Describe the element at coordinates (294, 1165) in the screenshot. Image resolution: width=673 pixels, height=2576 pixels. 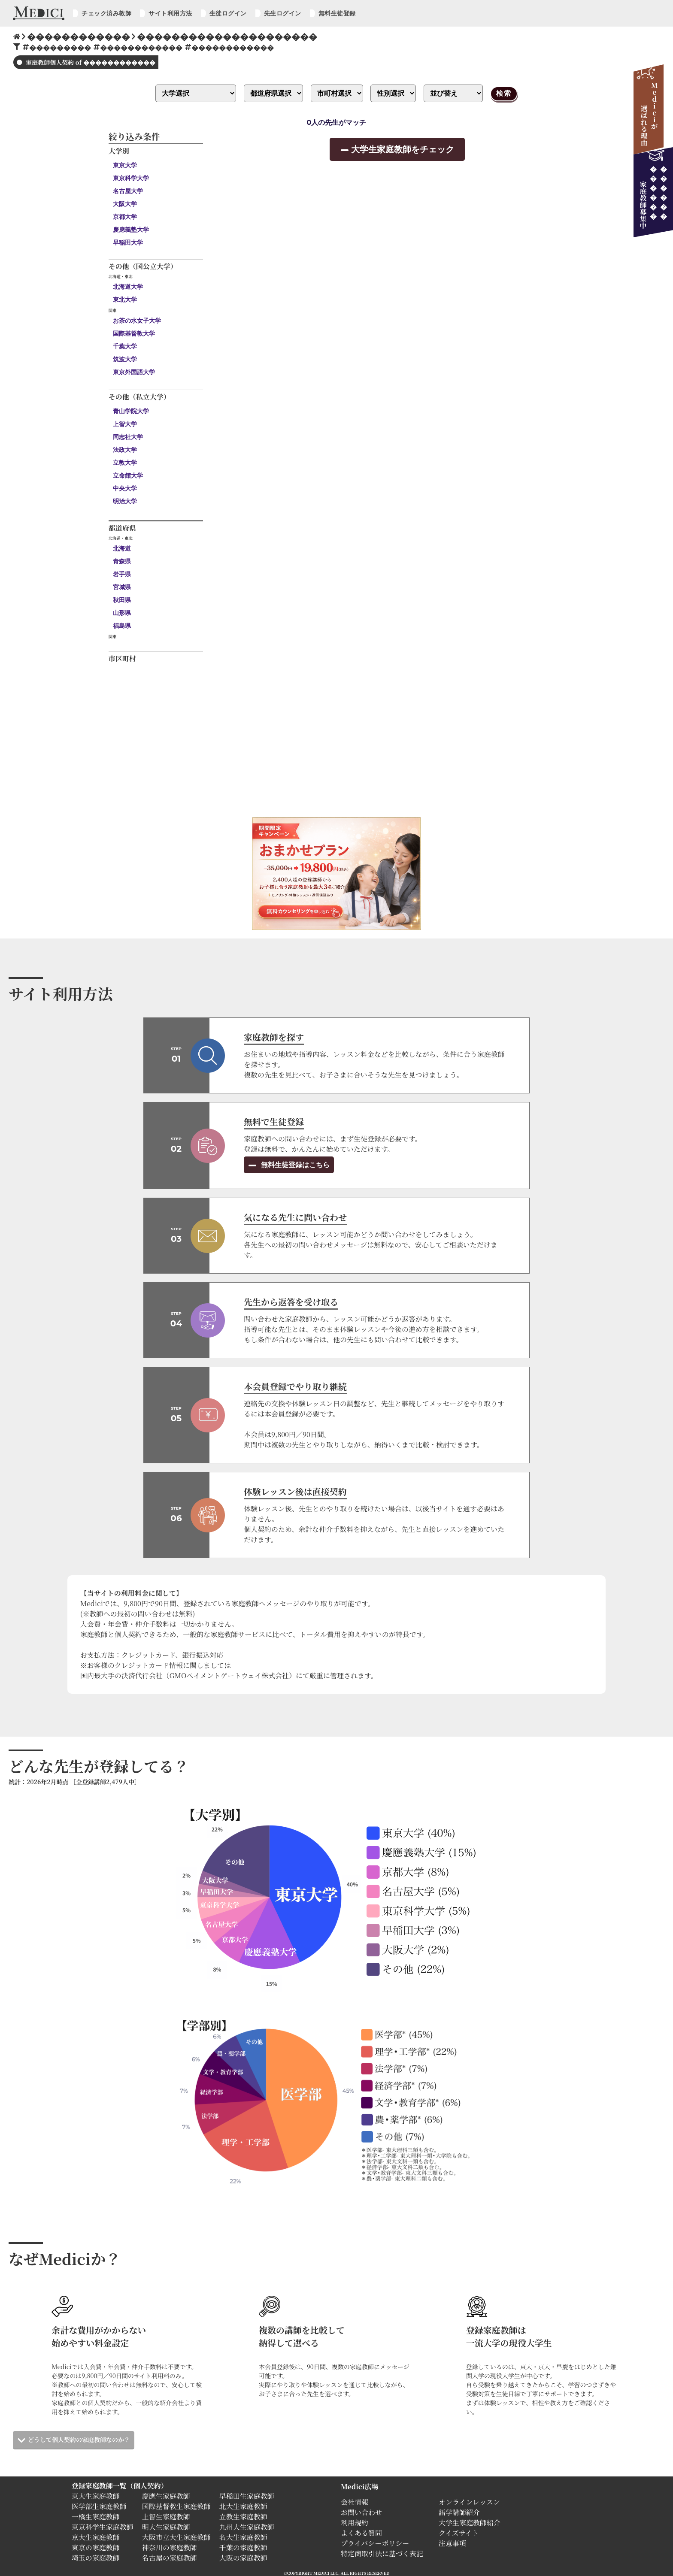
I see `無料生徒登録はこちら` at that location.